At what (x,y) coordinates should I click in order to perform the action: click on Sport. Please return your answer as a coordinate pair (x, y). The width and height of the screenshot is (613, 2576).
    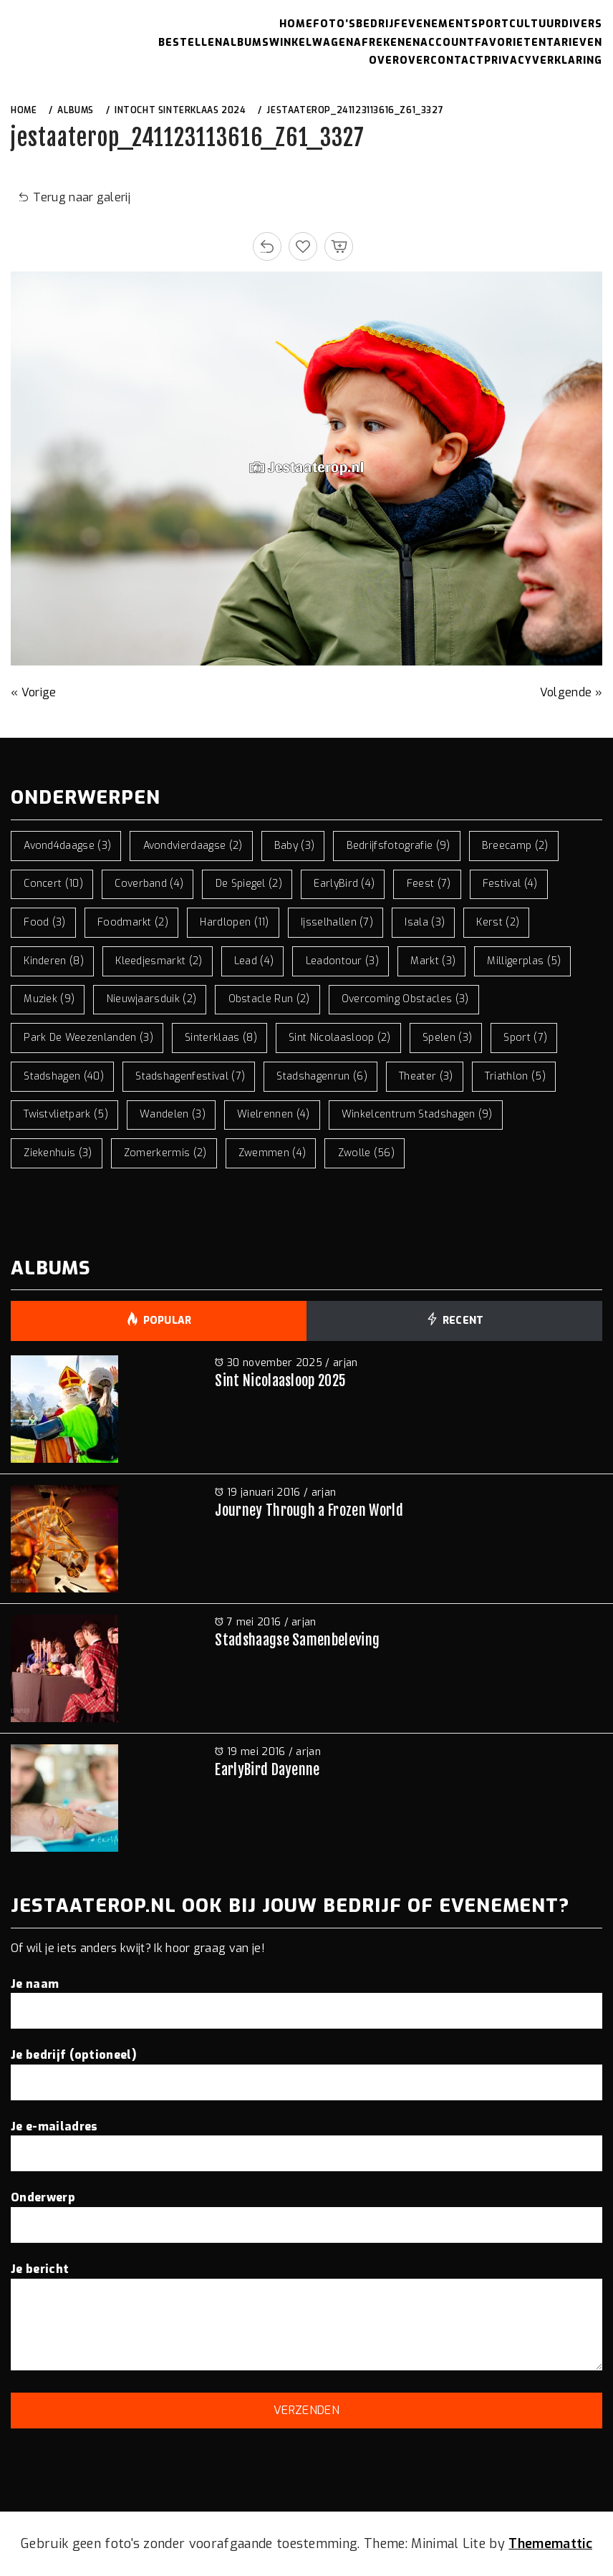
    Looking at the image, I should click on (490, 24).